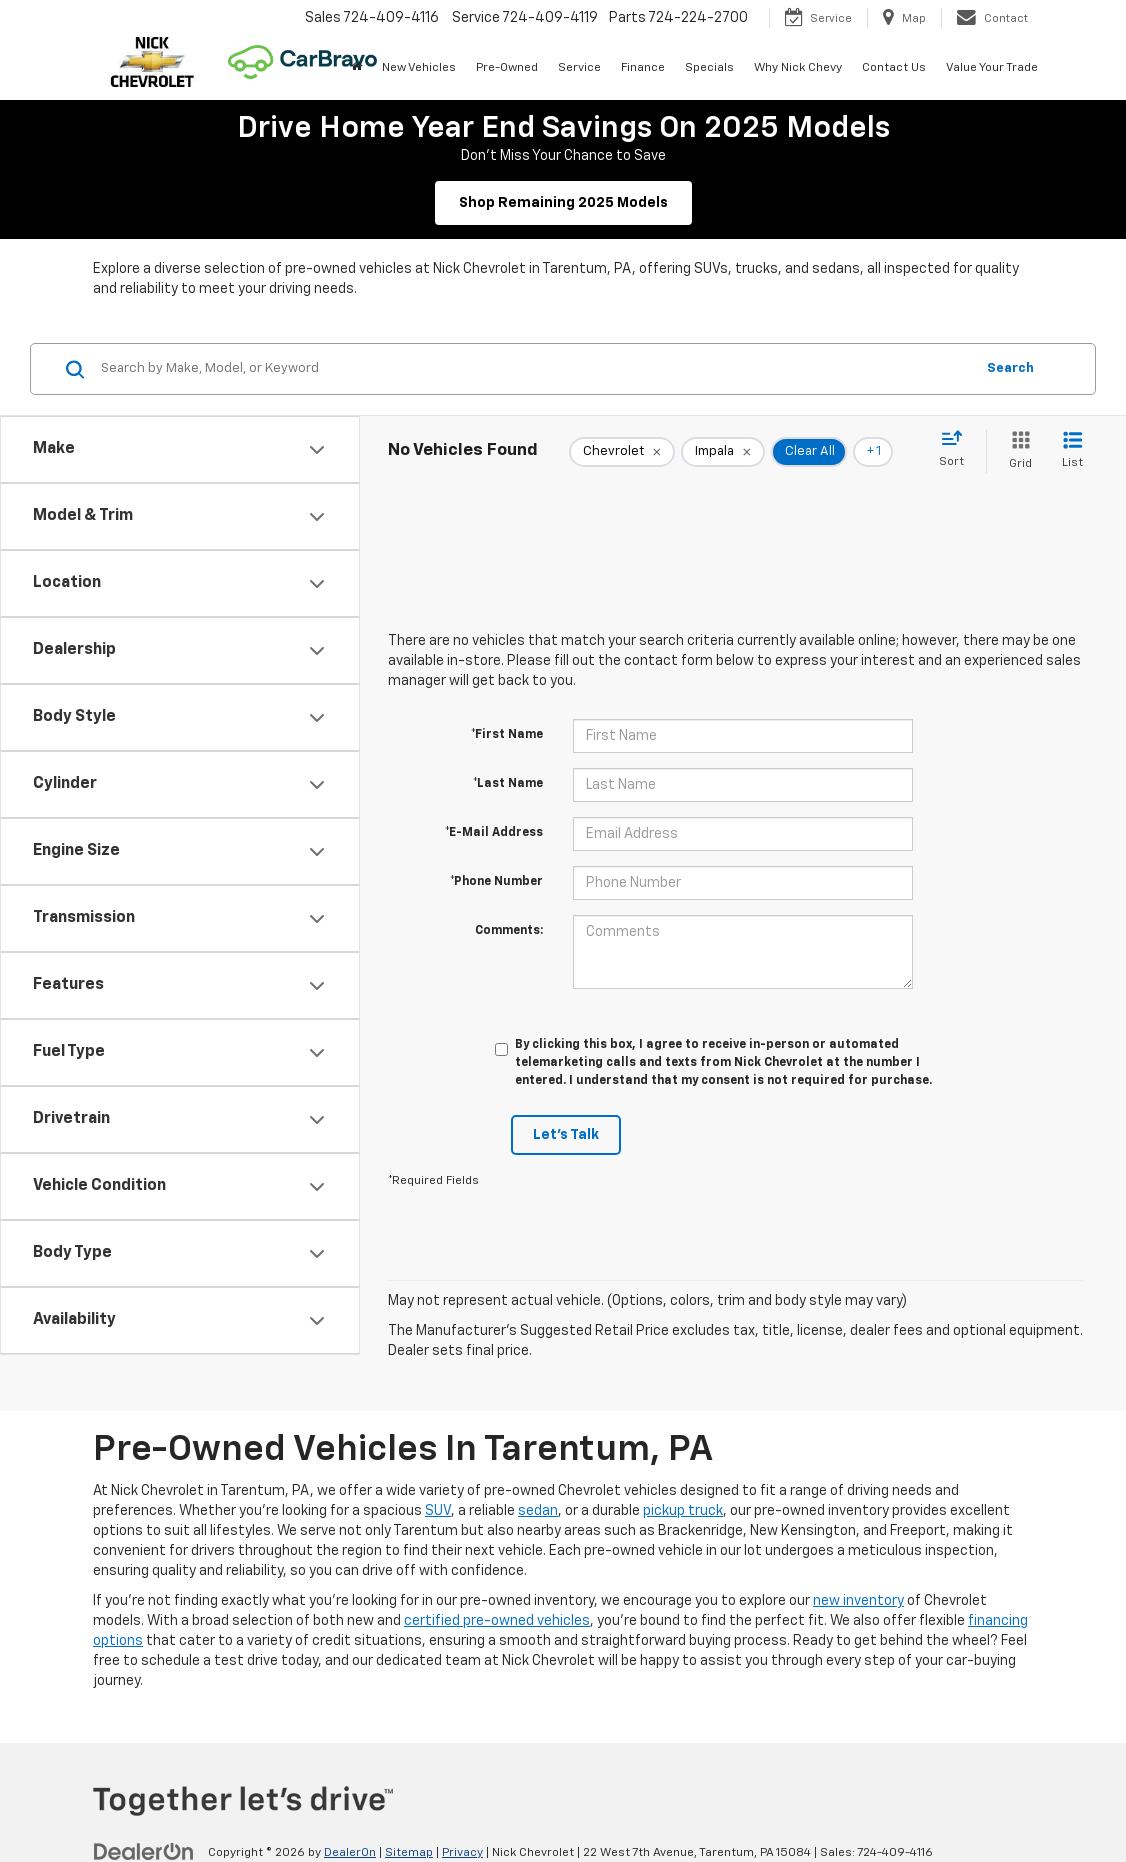 Image resolution: width=1126 pixels, height=1862 pixels. I want to click on SUV, so click(438, 1511).